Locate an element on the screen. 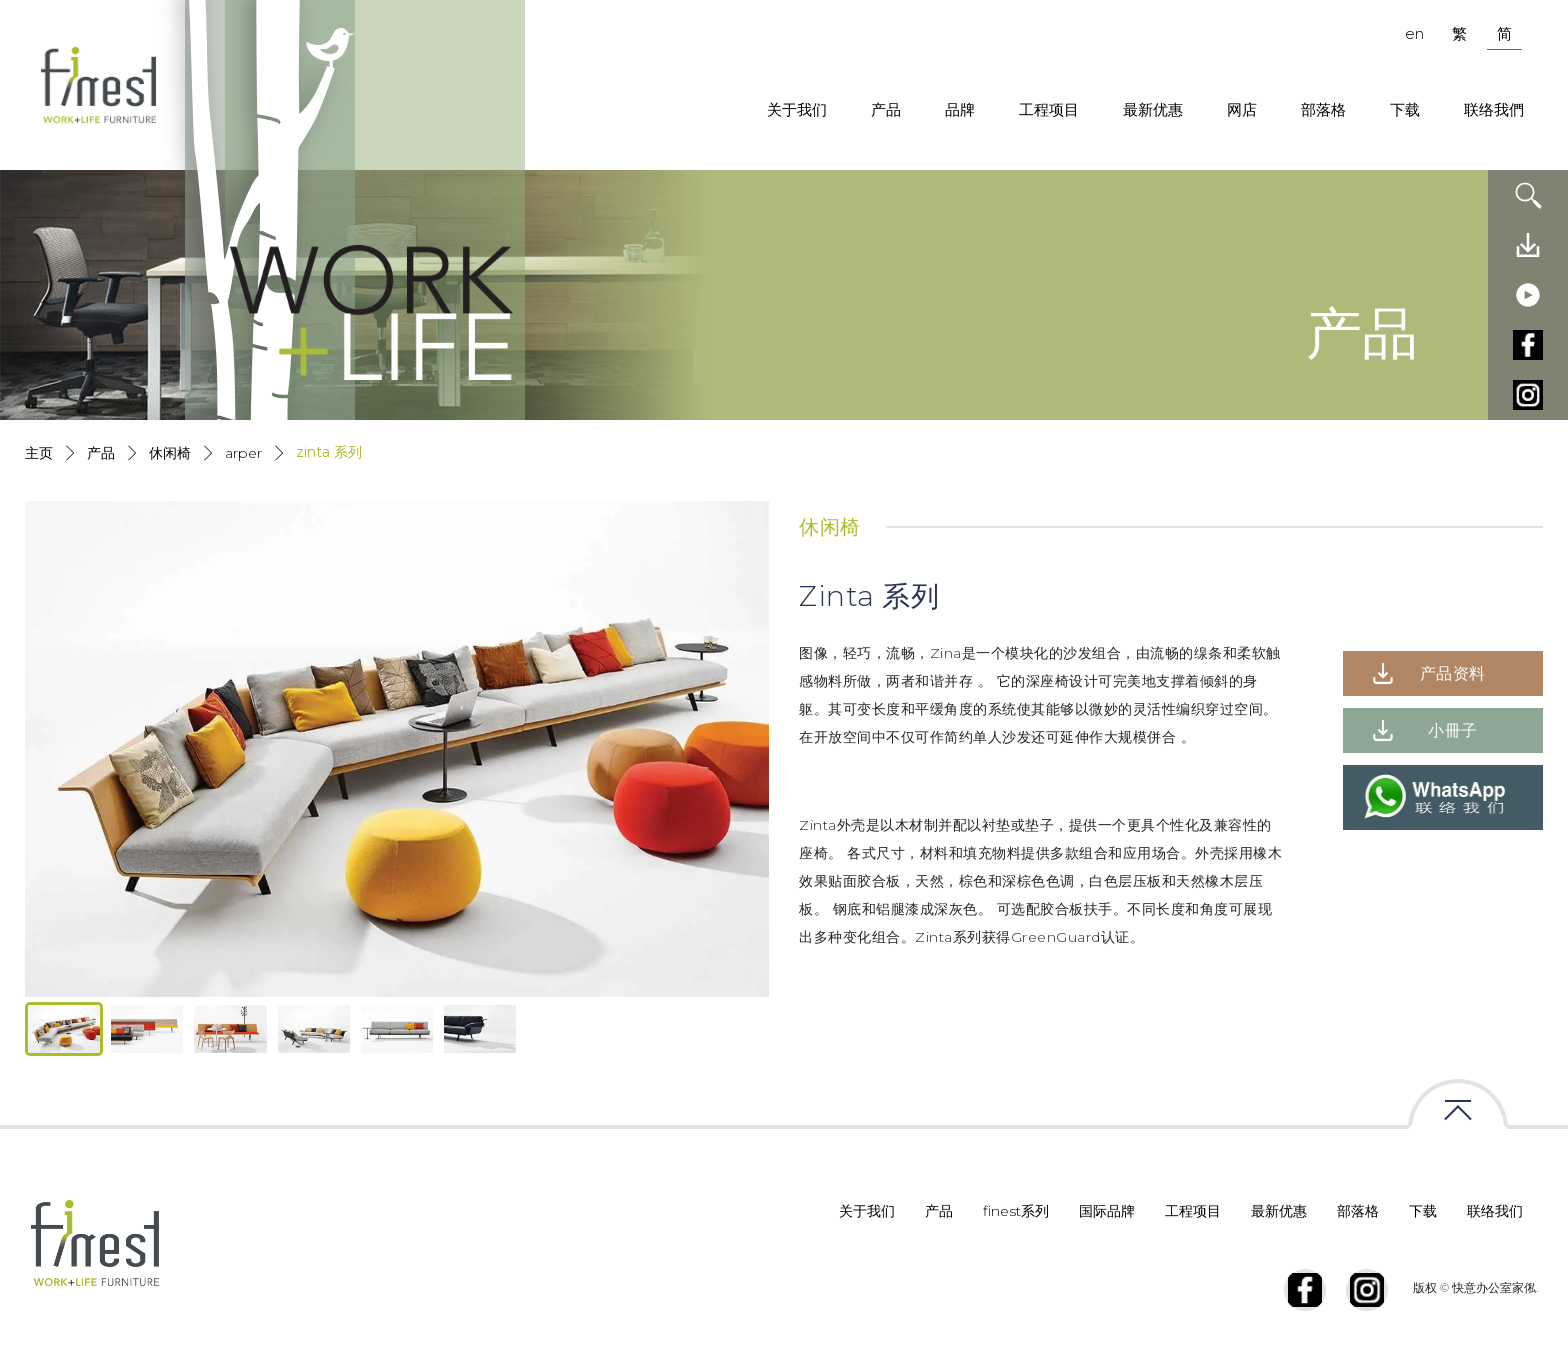  产品 is located at coordinates (886, 109).